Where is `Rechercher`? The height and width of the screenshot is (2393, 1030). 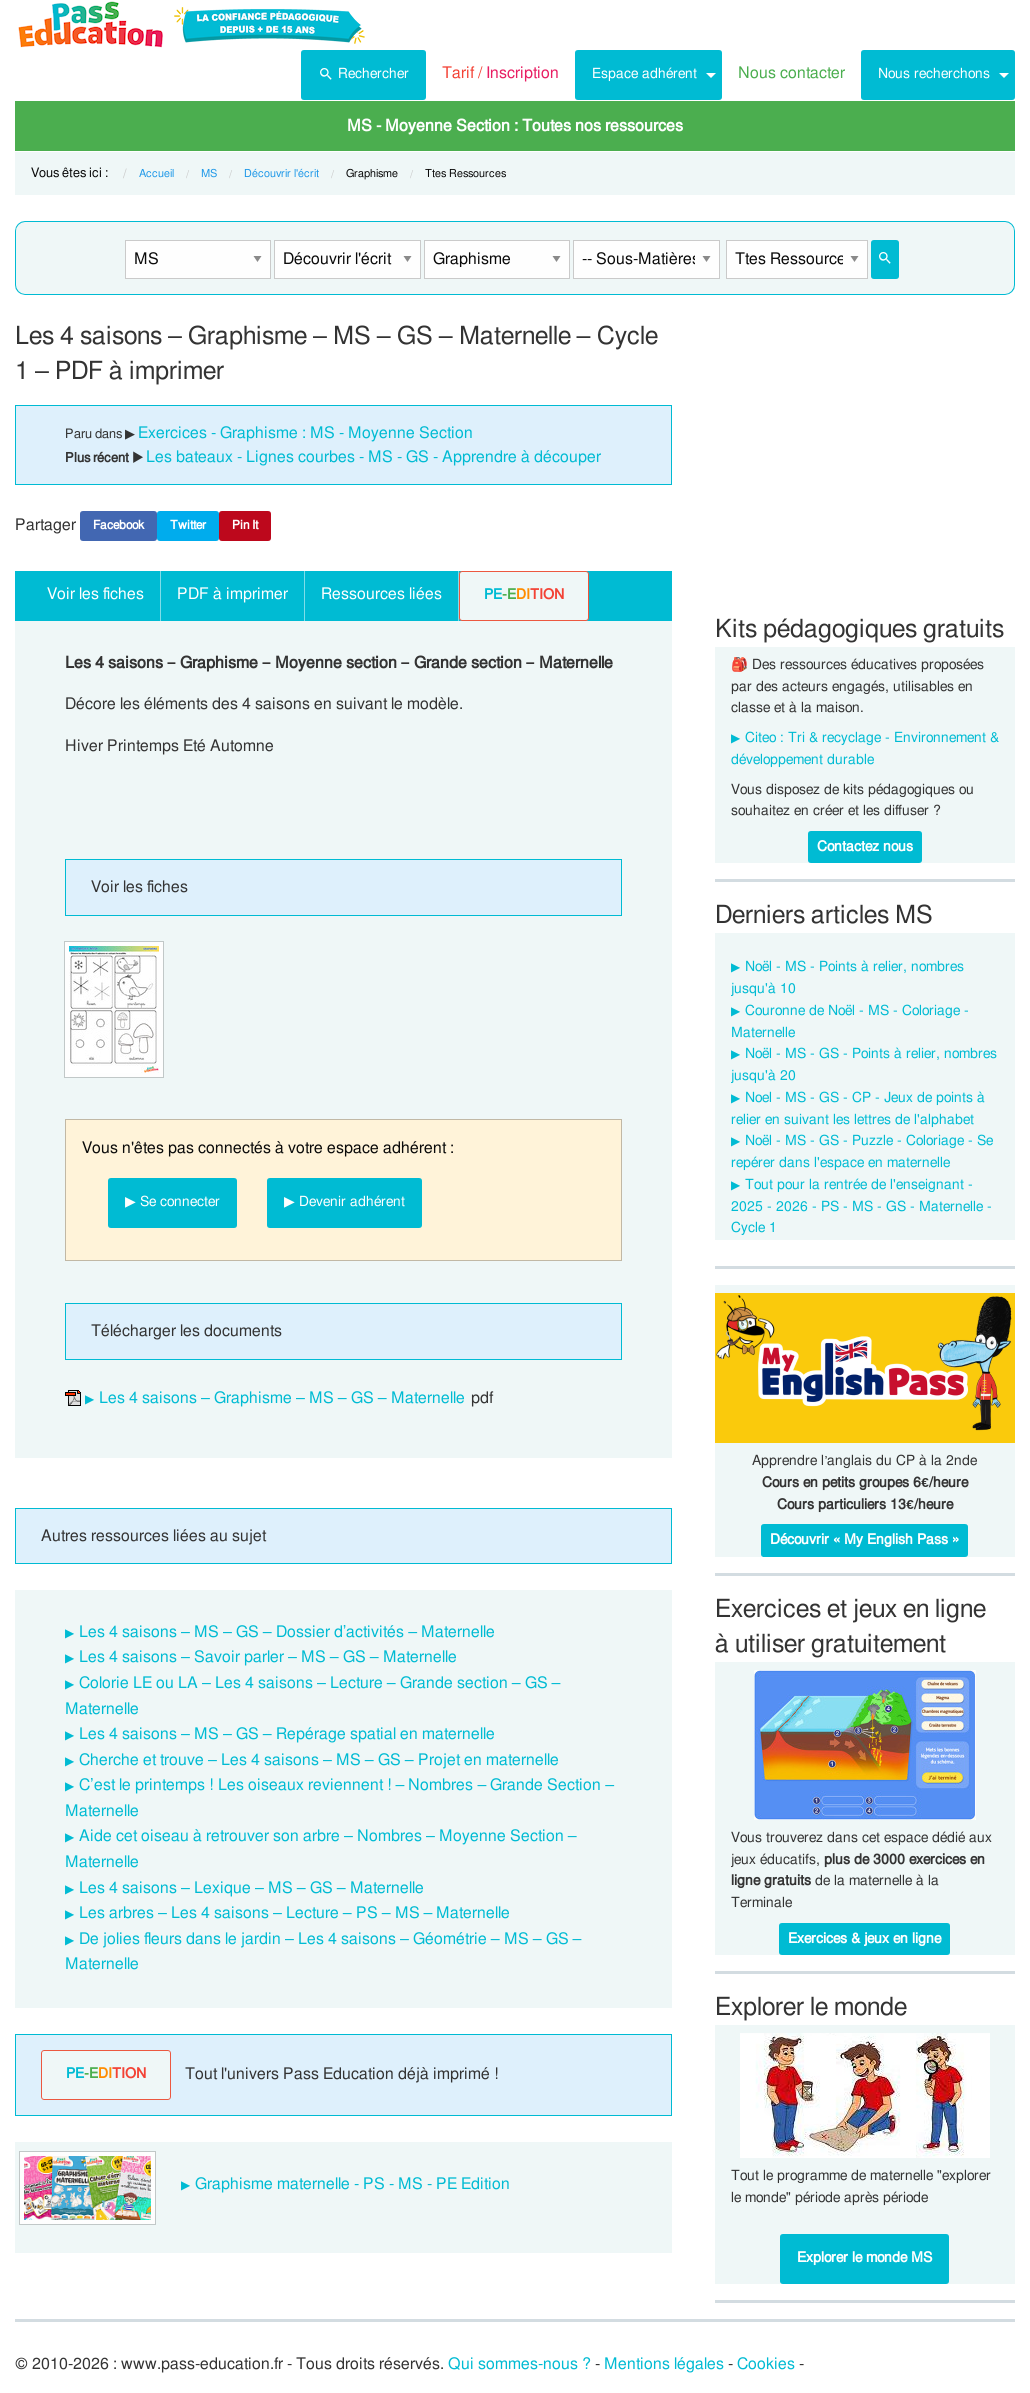 Rechercher is located at coordinates (363, 72).